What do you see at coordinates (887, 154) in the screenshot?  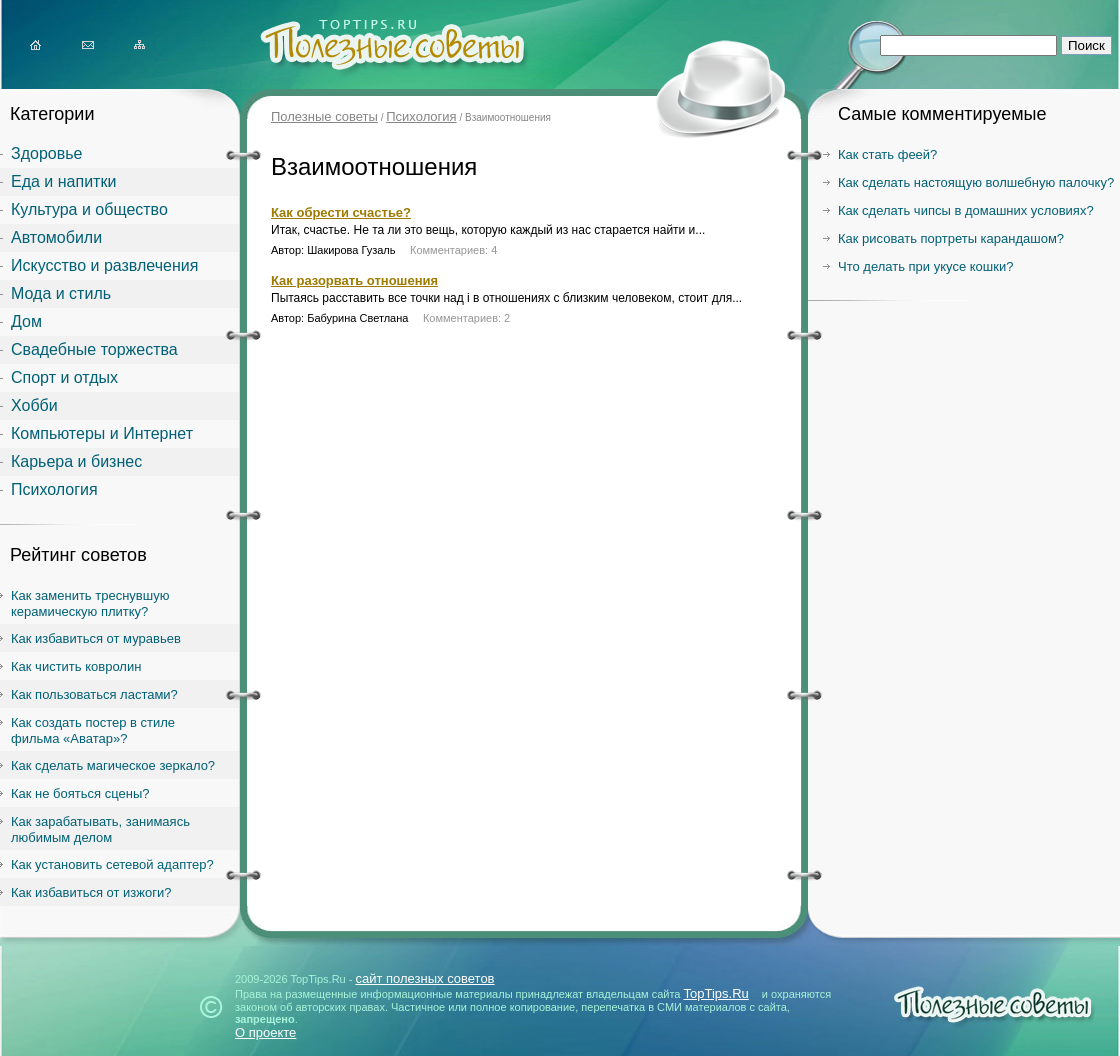 I see `Как стать феей?` at bounding box center [887, 154].